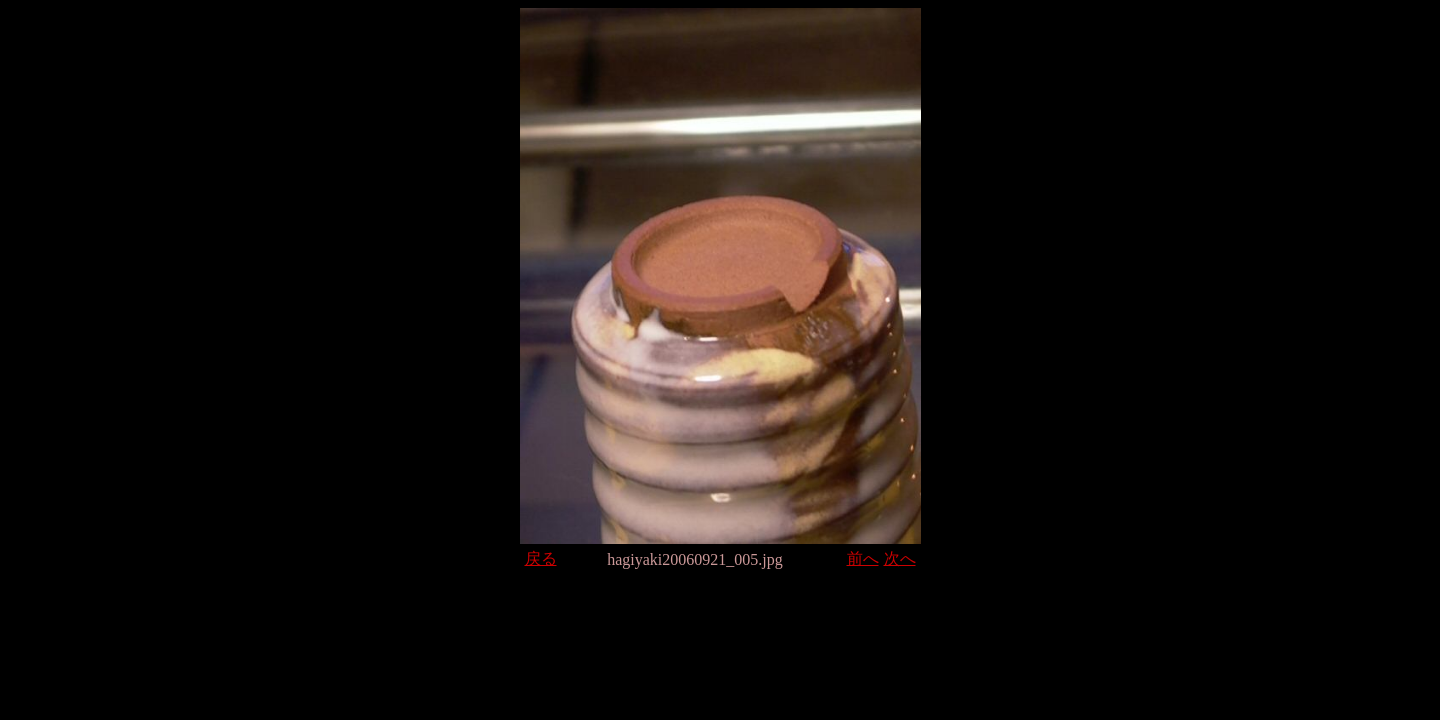 The image size is (1440, 720). What do you see at coordinates (541, 558) in the screenshot?
I see `戻る` at bounding box center [541, 558].